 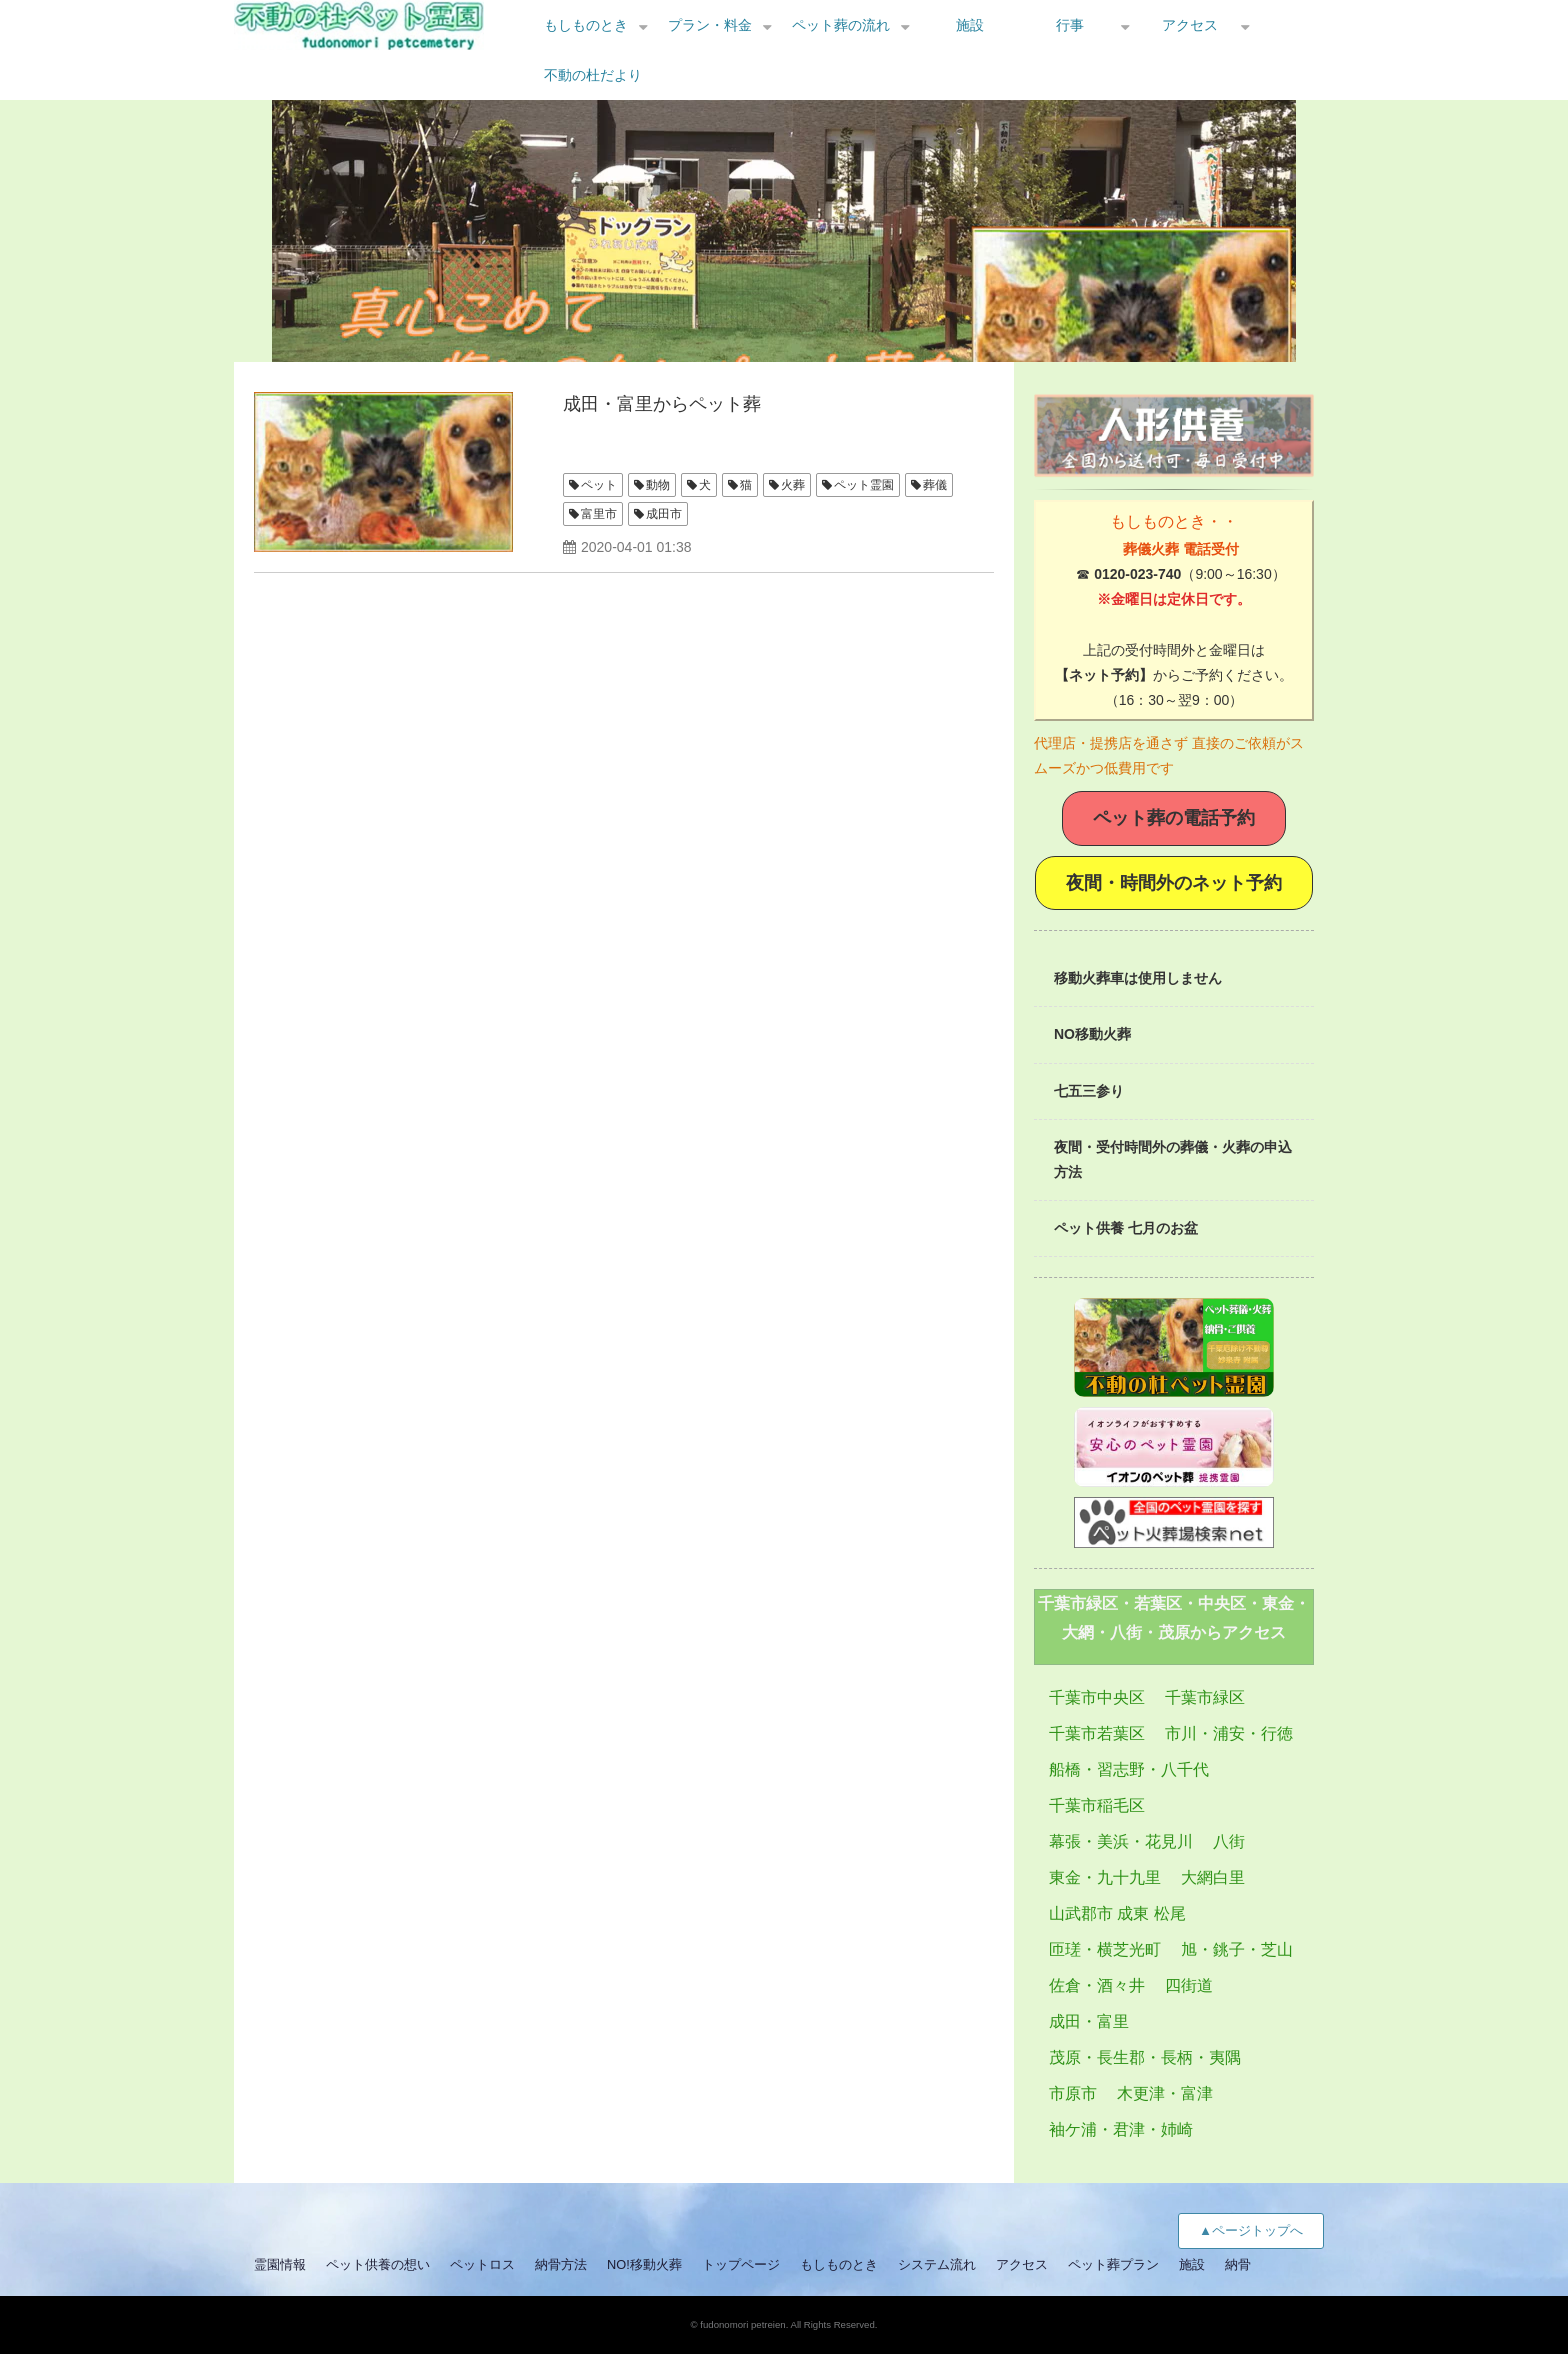 What do you see at coordinates (1129, 1769) in the screenshot?
I see `船橋・習志野・八千代` at bounding box center [1129, 1769].